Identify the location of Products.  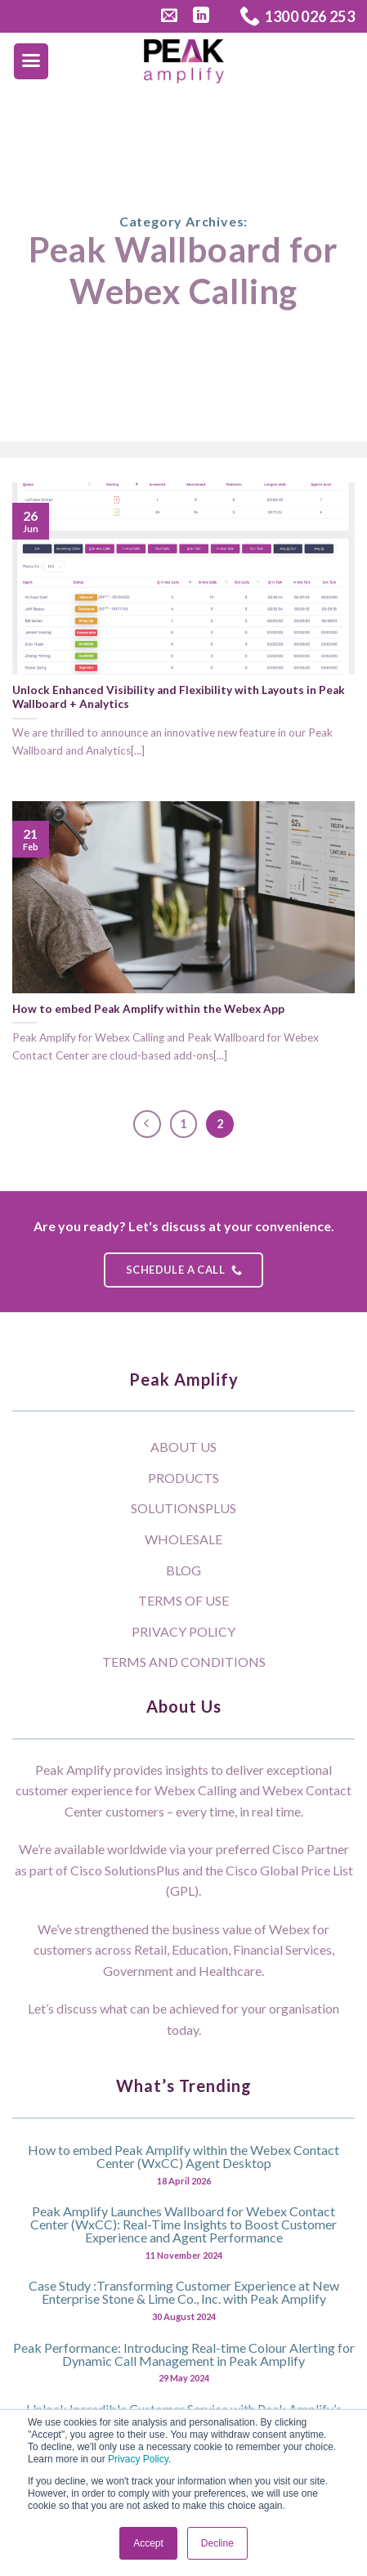
(183, 1477).